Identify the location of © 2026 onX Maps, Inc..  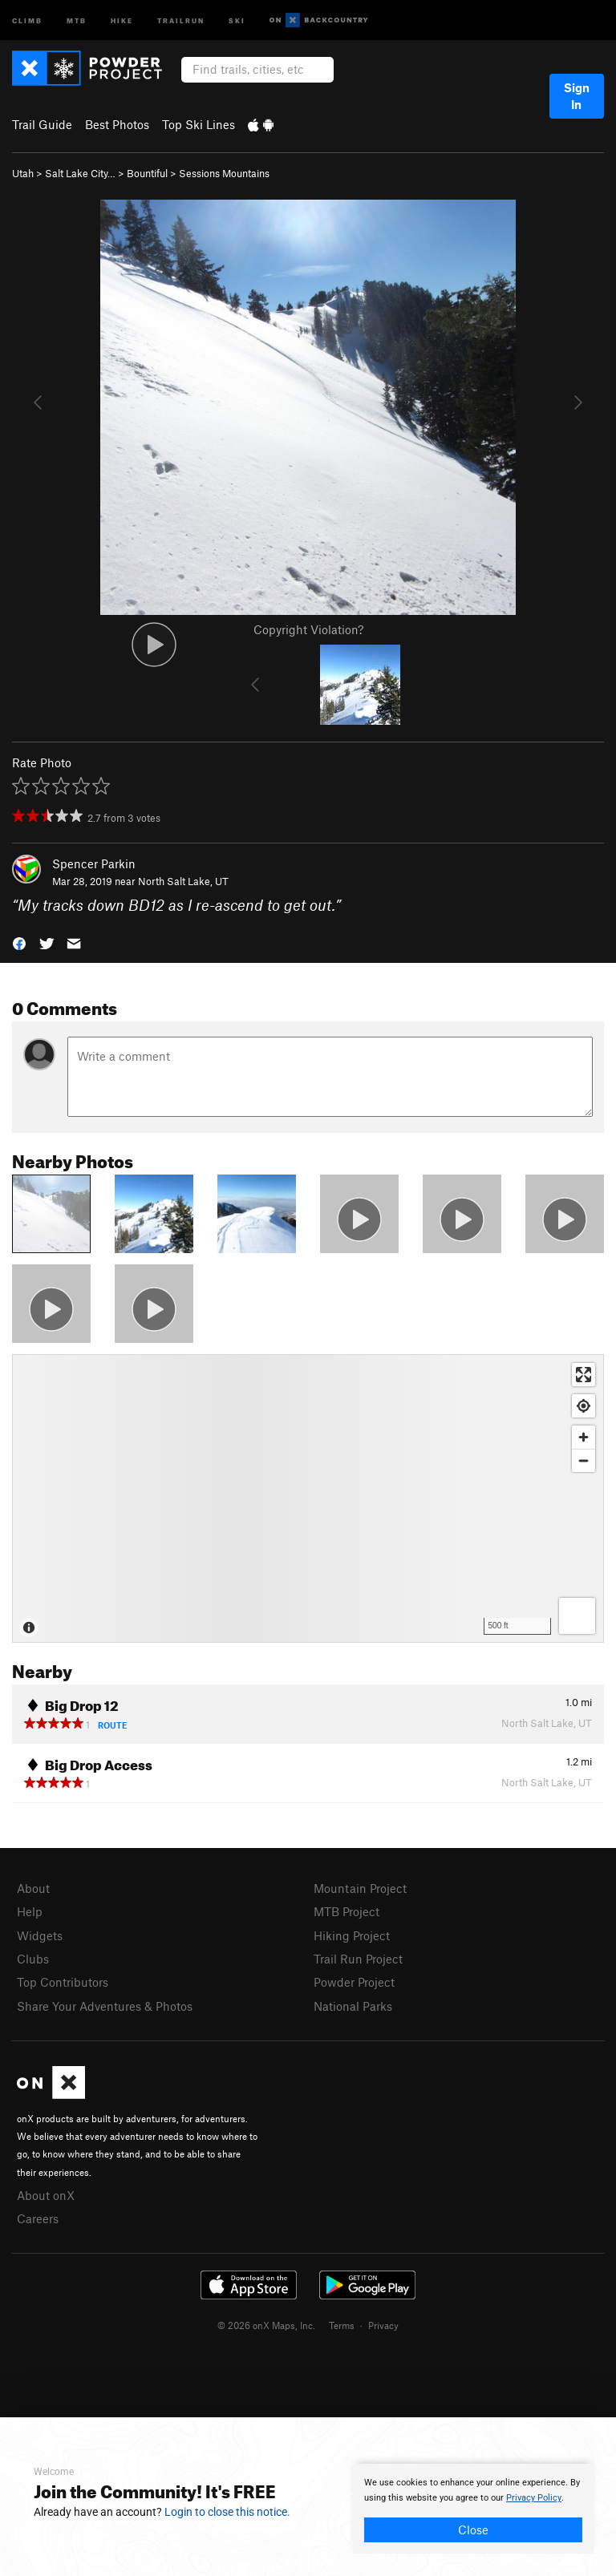
(266, 2325).